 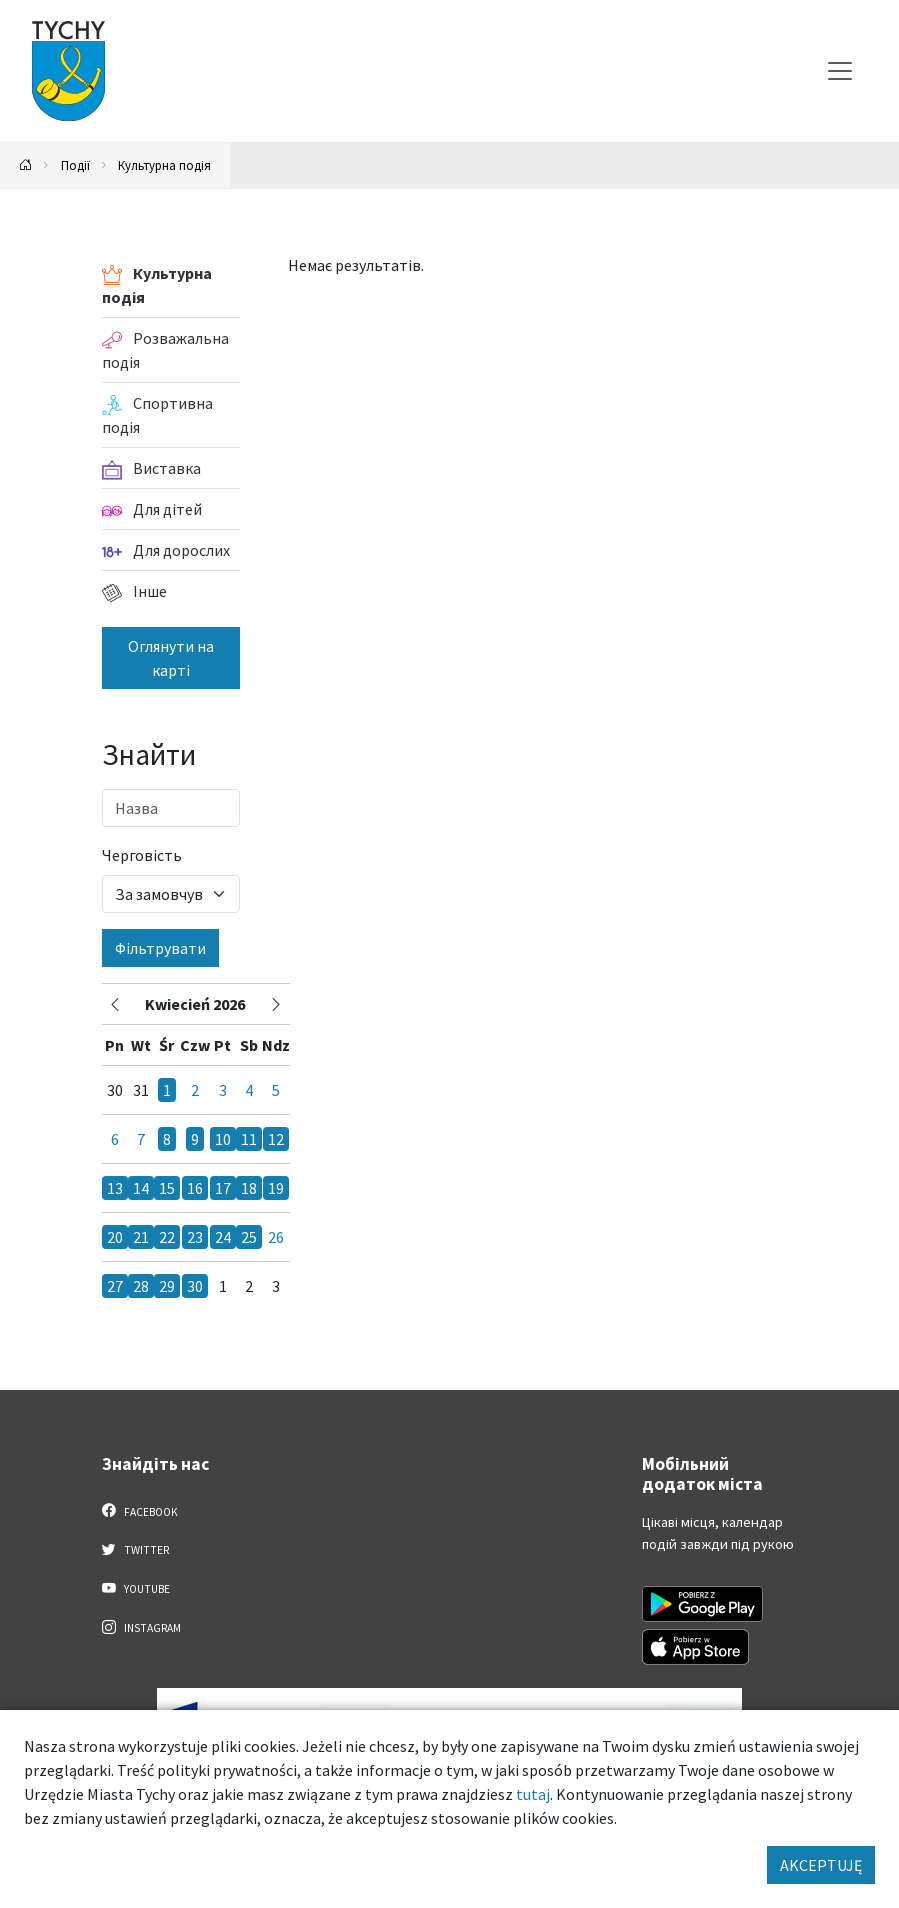 I want to click on AKCEPTUJĘ, so click(x=821, y=1865).